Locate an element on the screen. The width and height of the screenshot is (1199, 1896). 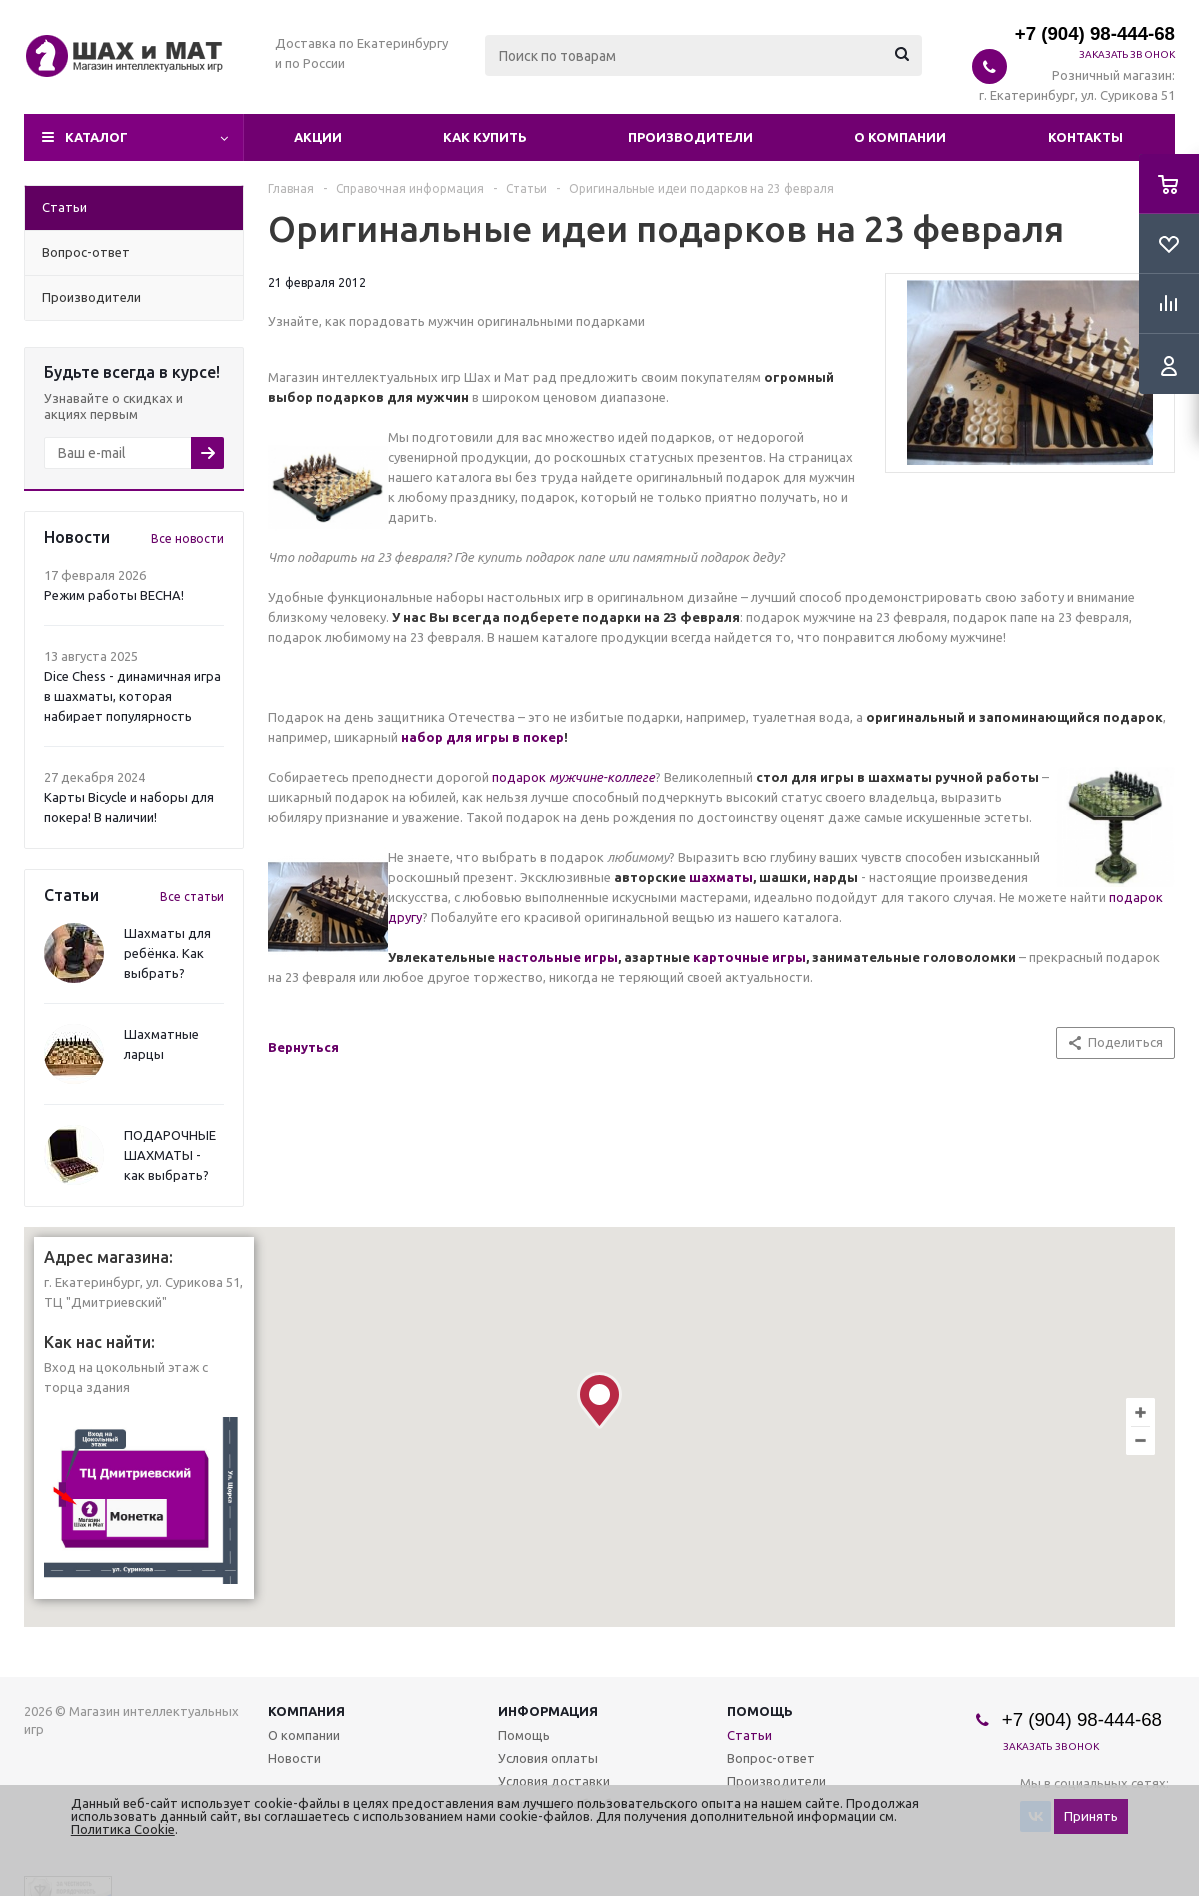
О компании is located at coordinates (900, 137).